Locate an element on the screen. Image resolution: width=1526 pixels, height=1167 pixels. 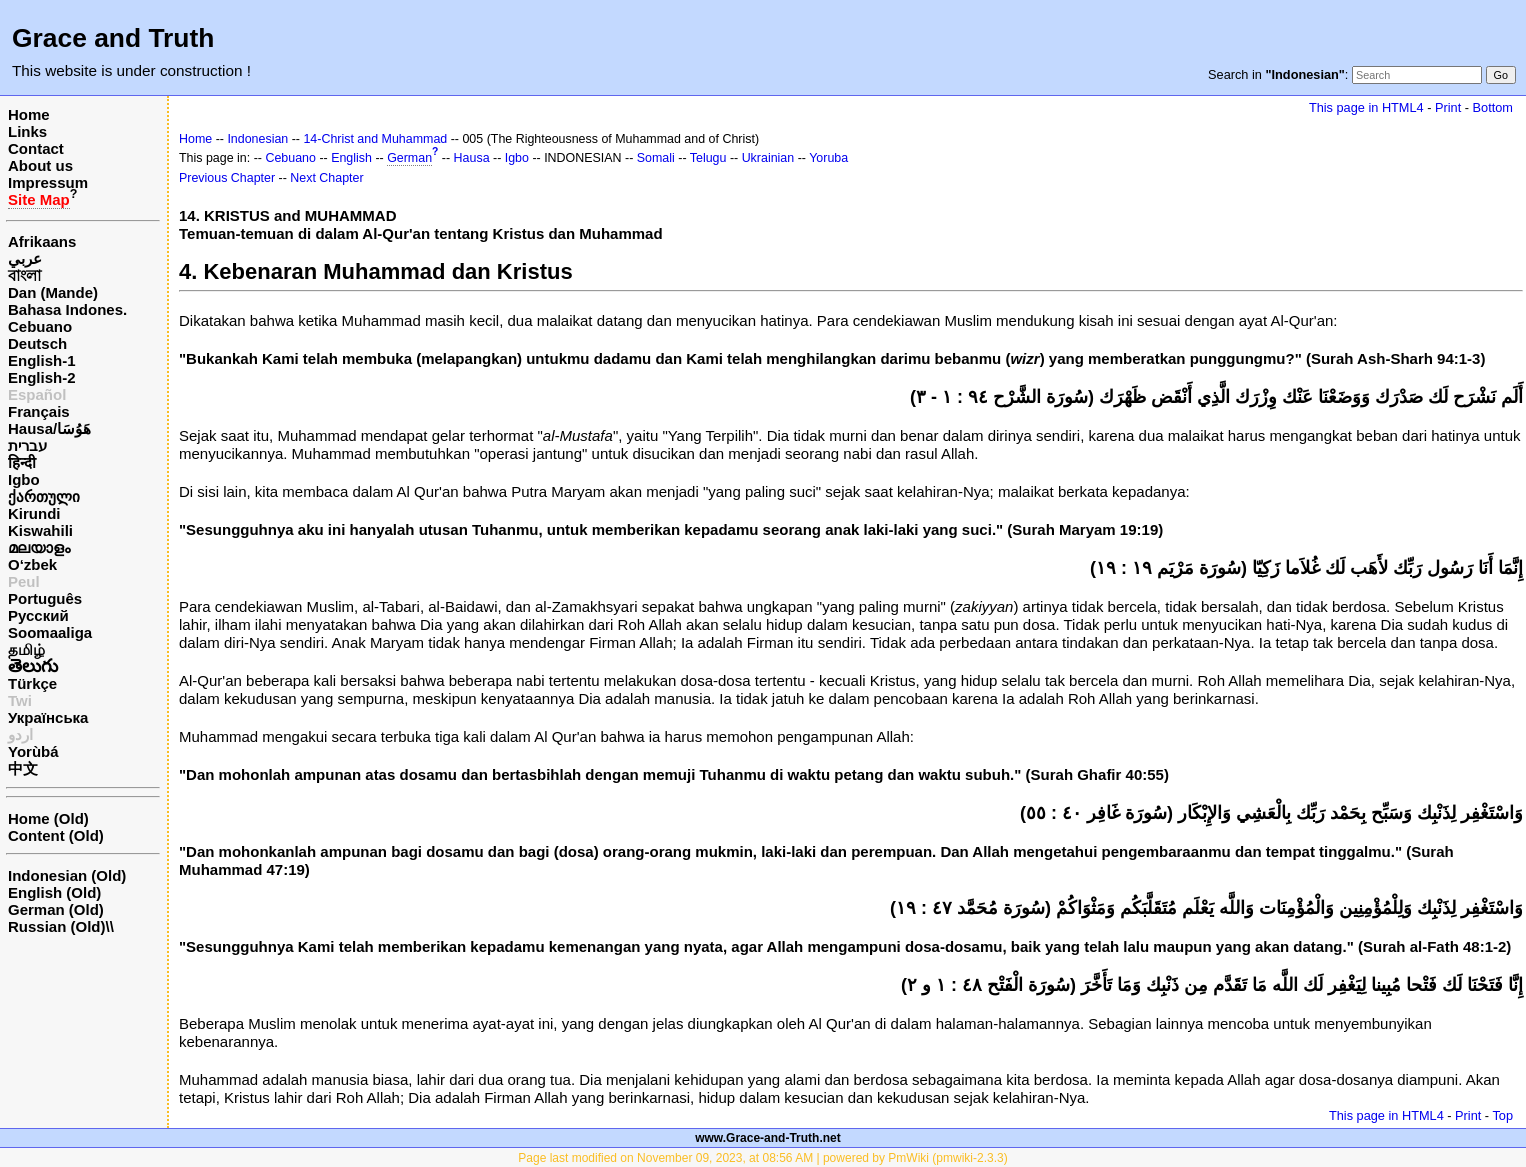
English-2 is located at coordinates (42, 377).